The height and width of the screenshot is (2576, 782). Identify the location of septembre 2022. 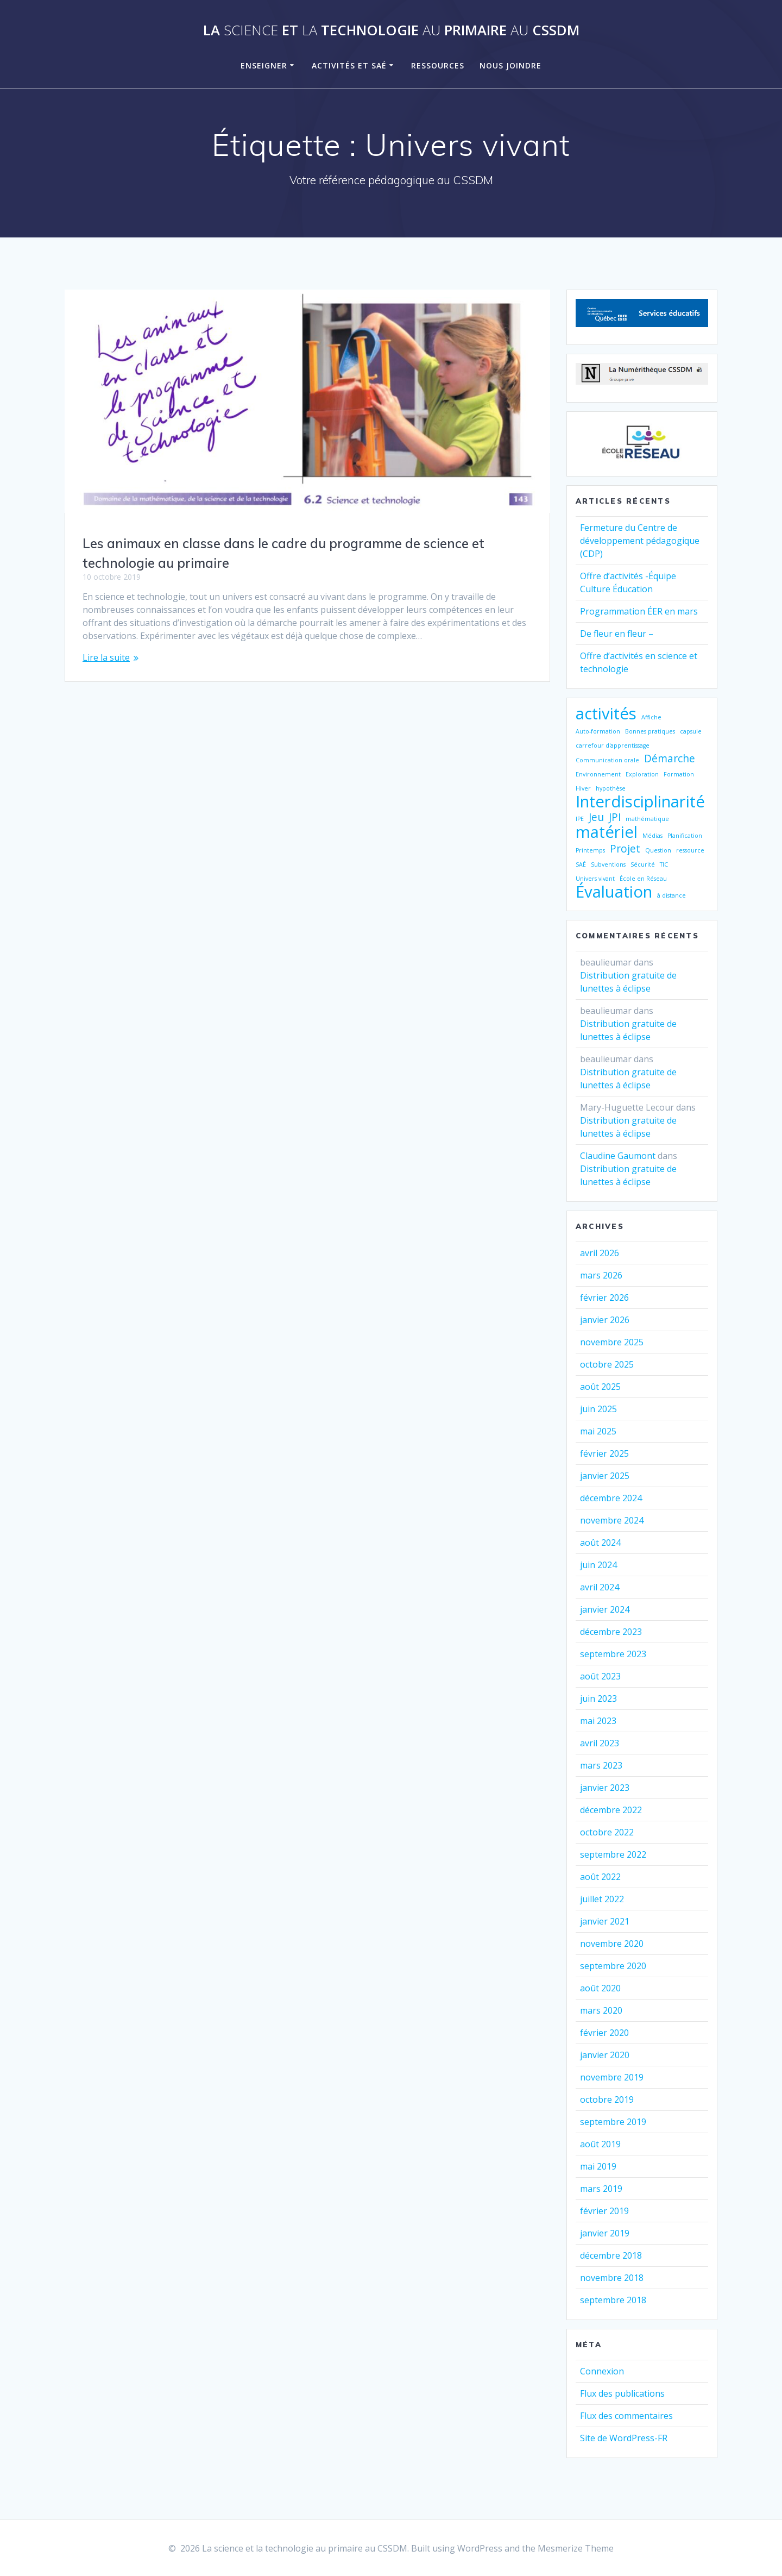
(613, 1854).